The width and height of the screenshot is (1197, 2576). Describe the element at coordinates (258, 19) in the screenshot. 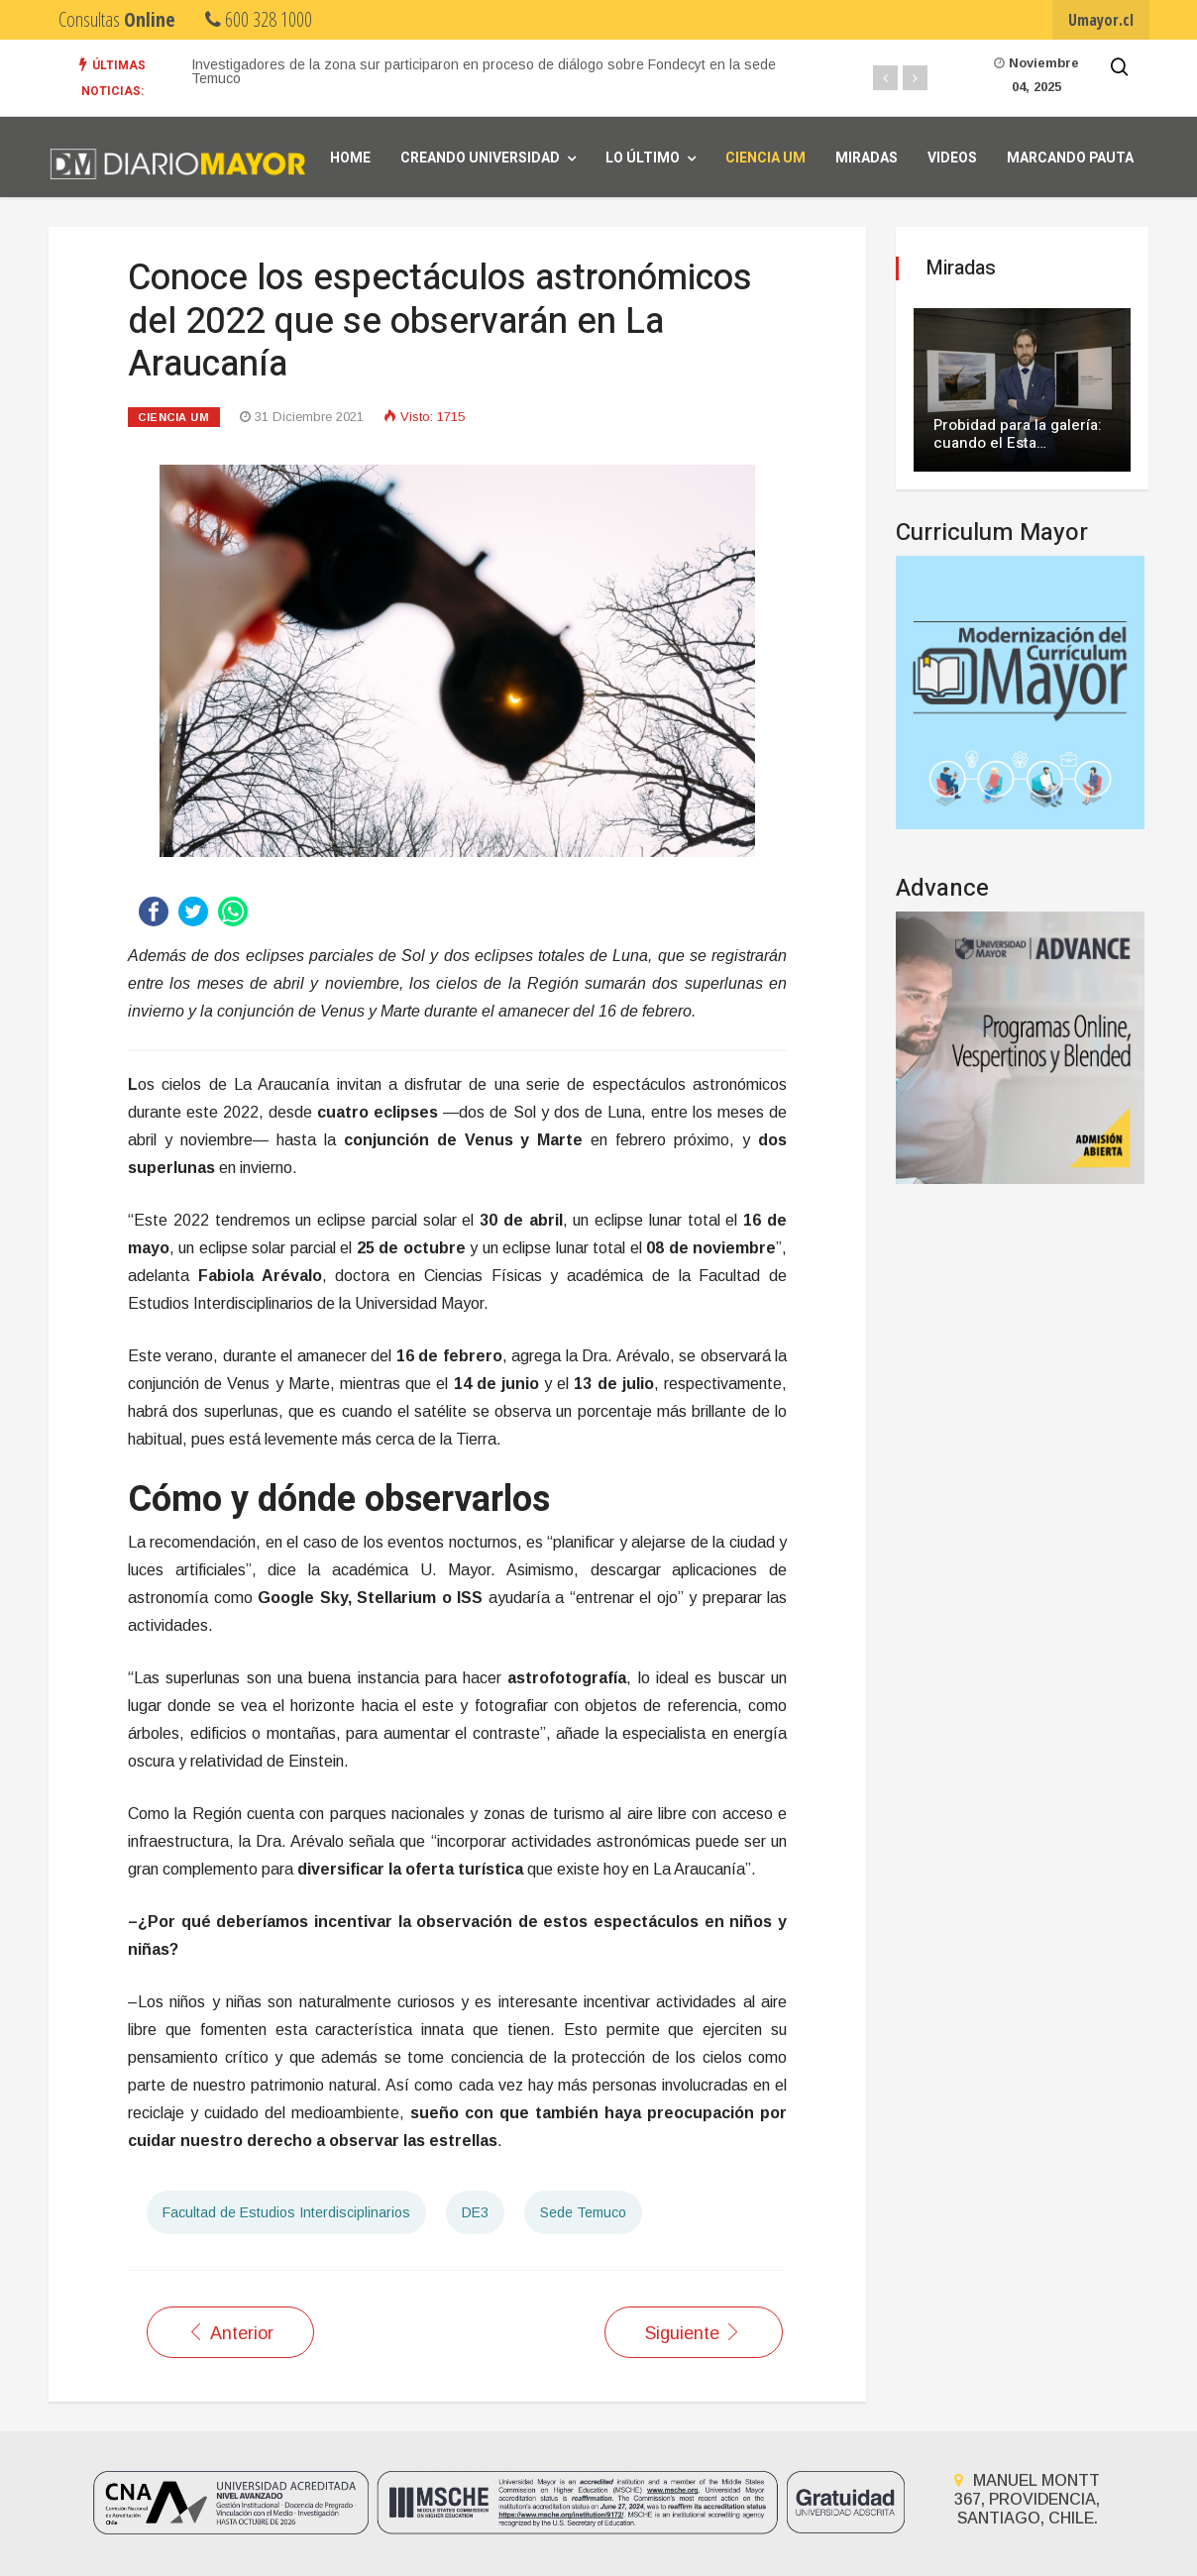

I see `600 328 1000` at that location.